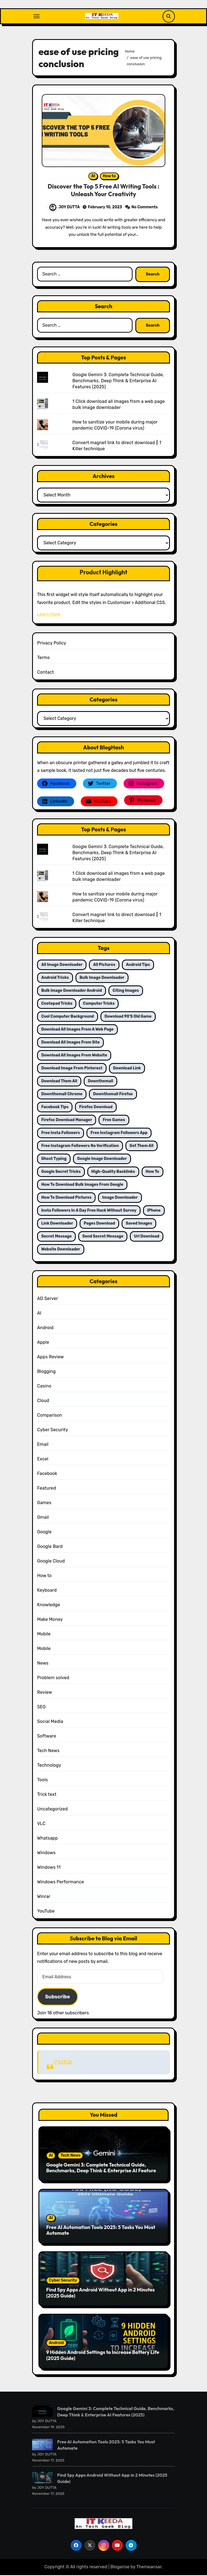  Describe the element at coordinates (47, 1475) in the screenshot. I see `Facebook` at that location.